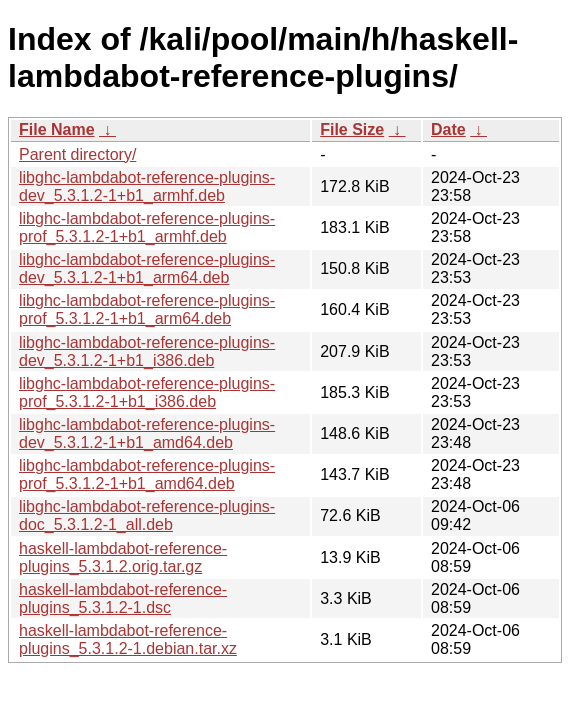 The width and height of the screenshot is (570, 720). Describe the element at coordinates (147, 351) in the screenshot. I see `libghc-lambdabot-reference-plugins-dev_5.3.1.2-1+b1_i386.deb` at that location.